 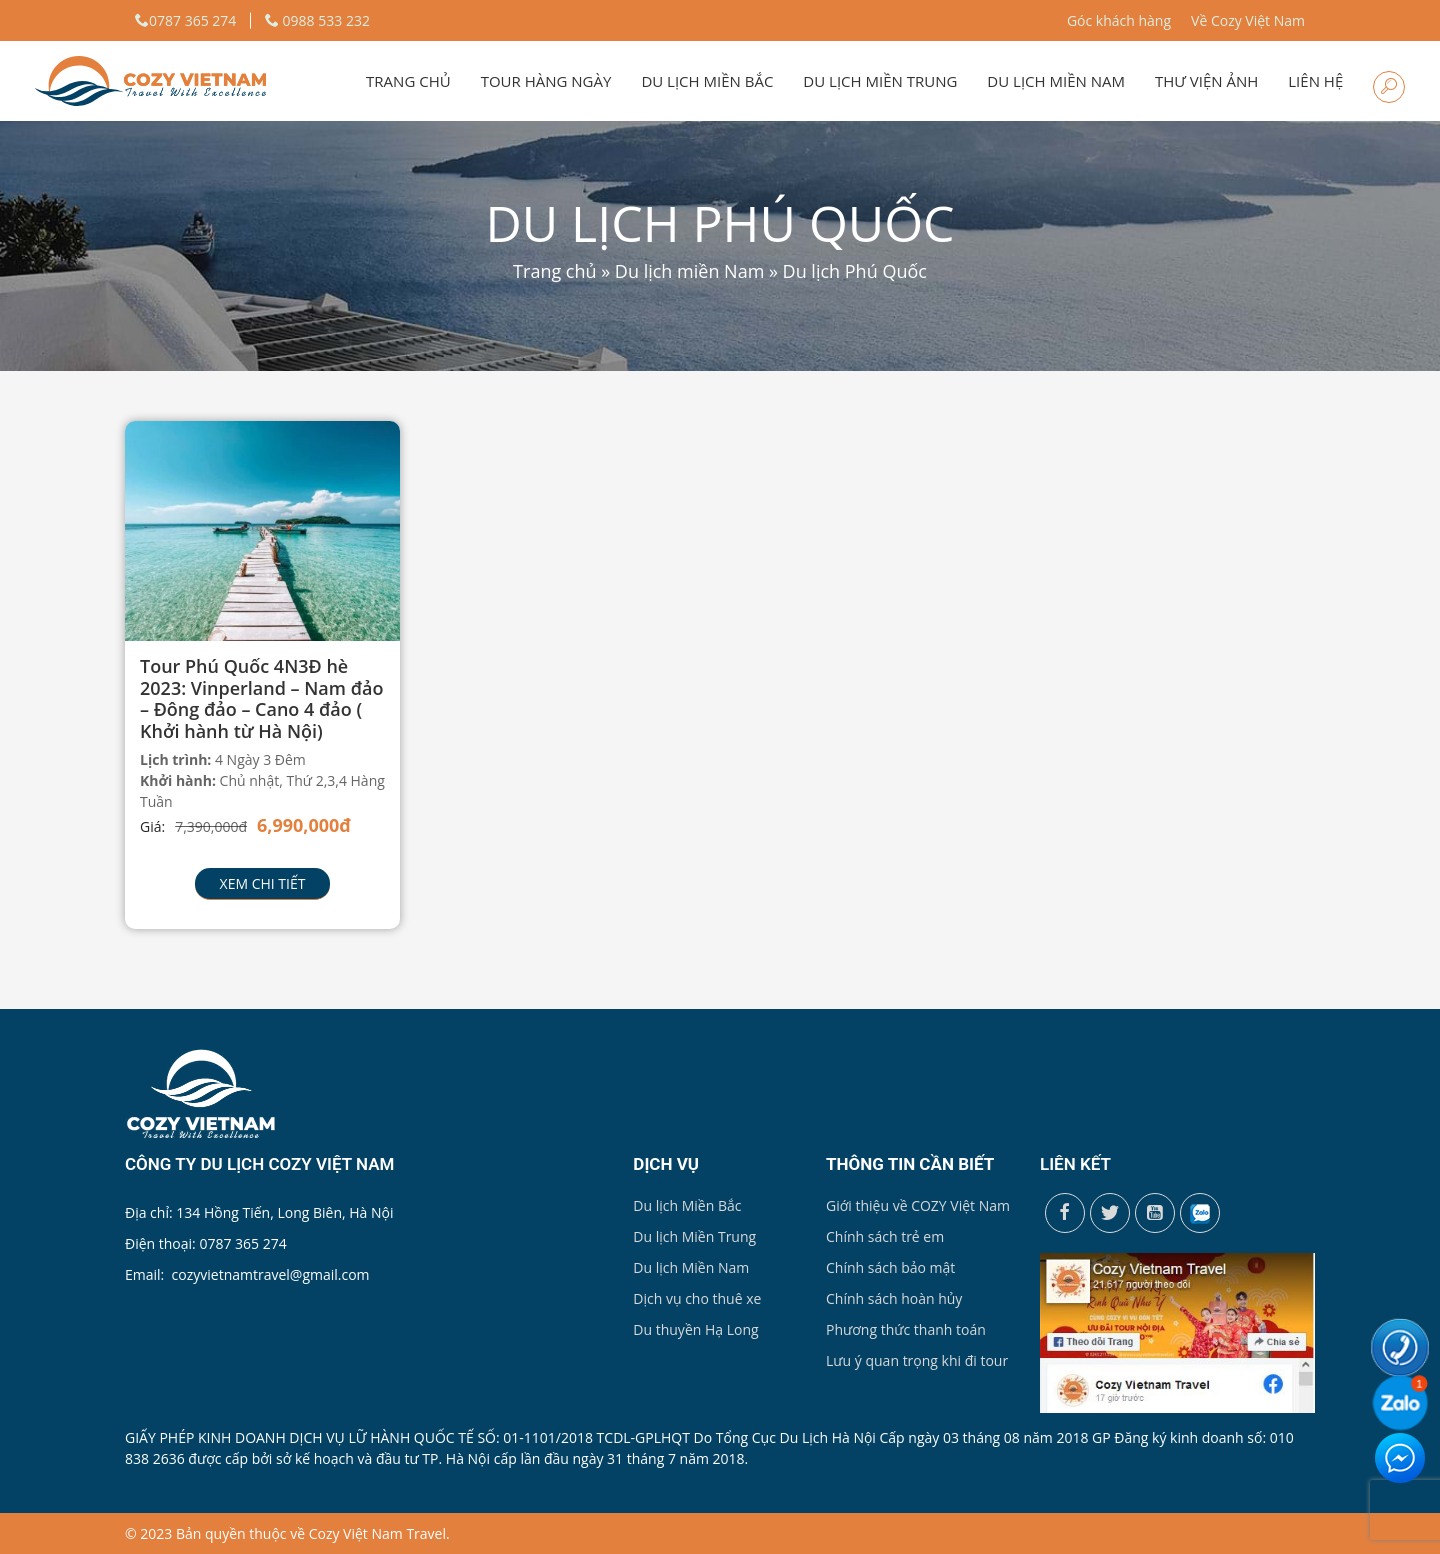 What do you see at coordinates (1315, 81) in the screenshot?
I see `Liên hệ` at bounding box center [1315, 81].